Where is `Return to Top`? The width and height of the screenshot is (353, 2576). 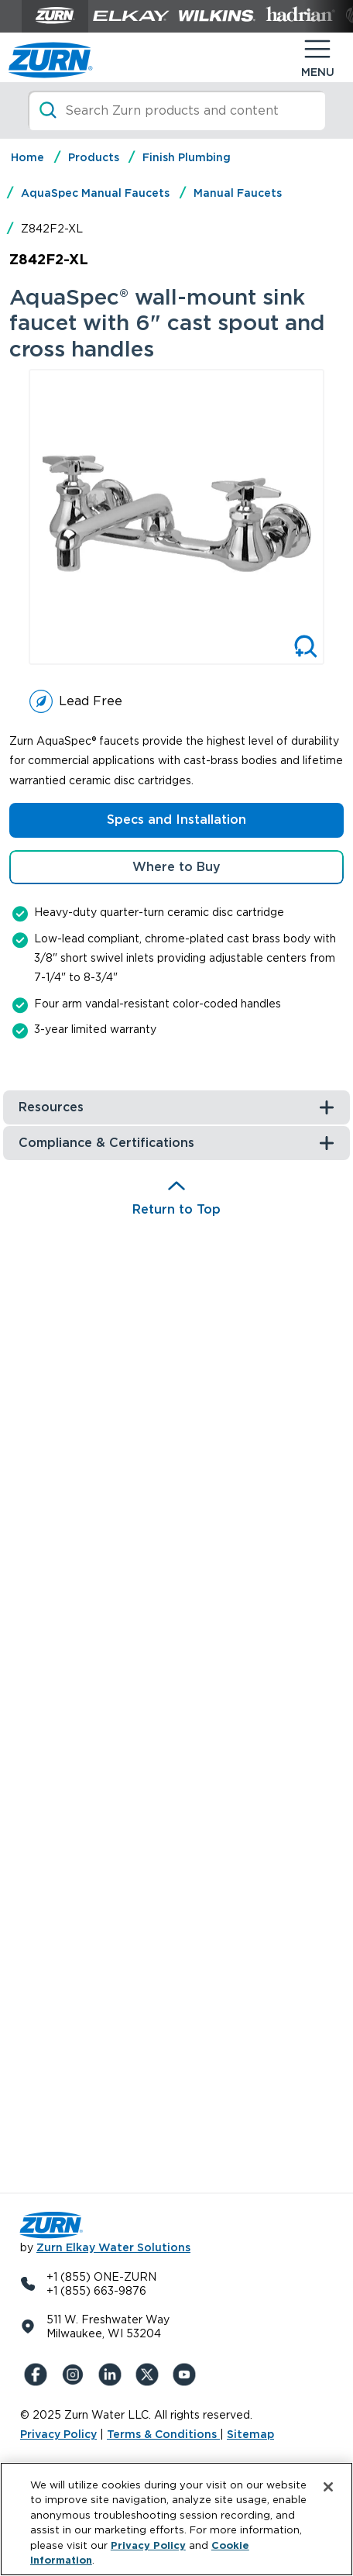
Return to Top is located at coordinates (176, 1209).